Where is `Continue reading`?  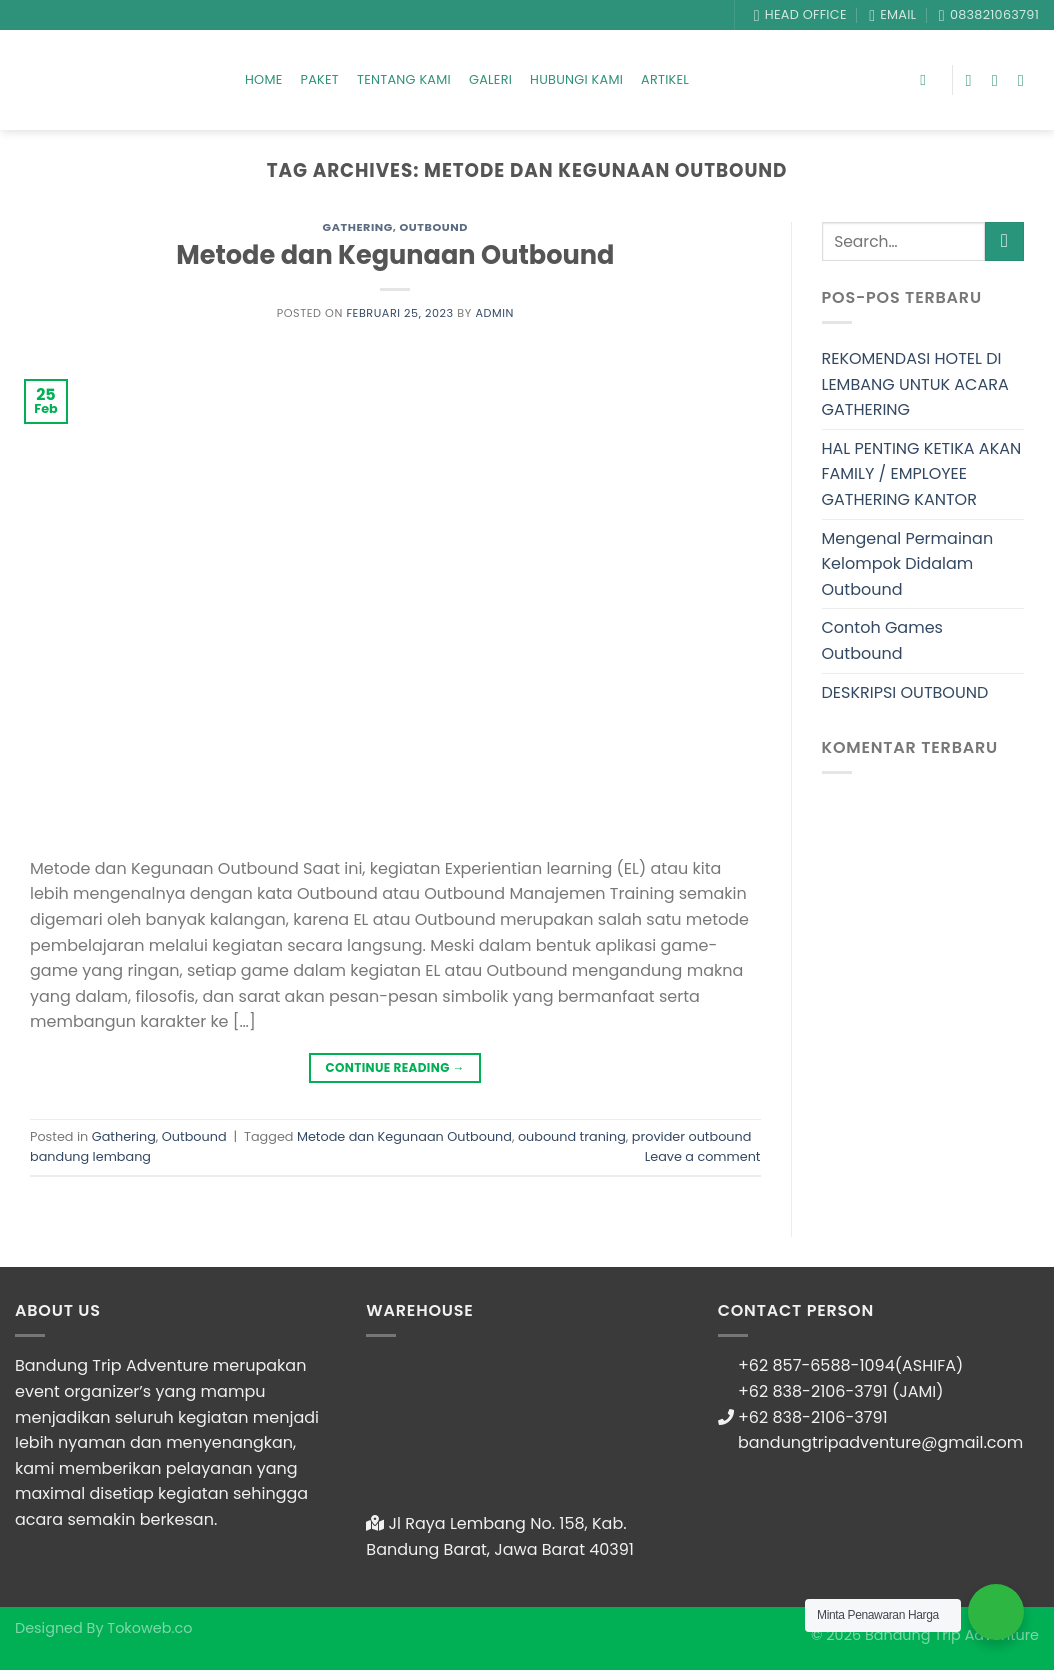
Continue reading is located at coordinates (395, 1067).